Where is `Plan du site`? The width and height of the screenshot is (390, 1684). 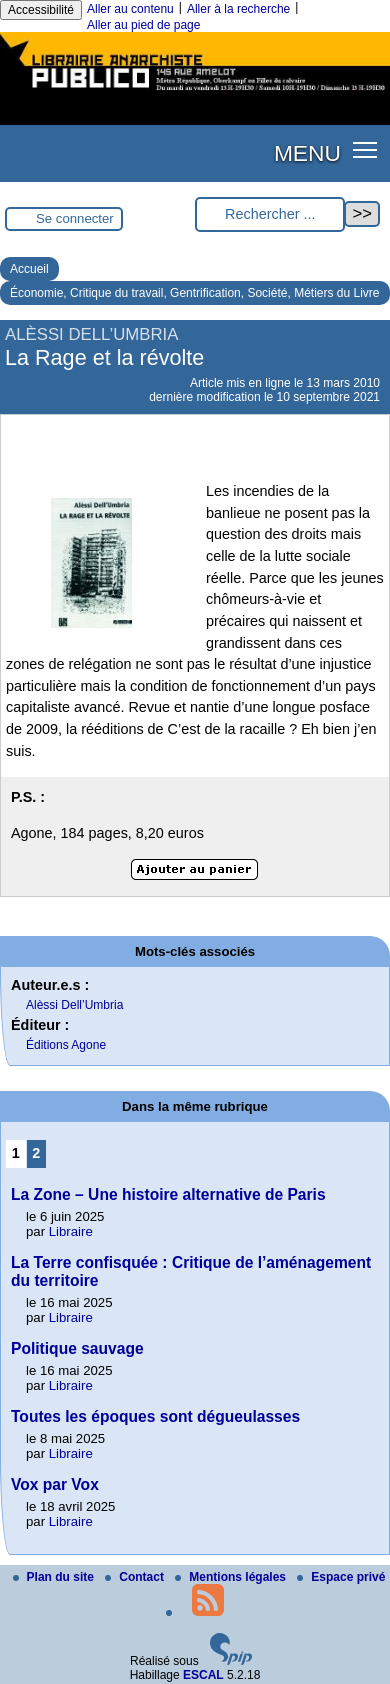 Plan du site is located at coordinates (55, 1577).